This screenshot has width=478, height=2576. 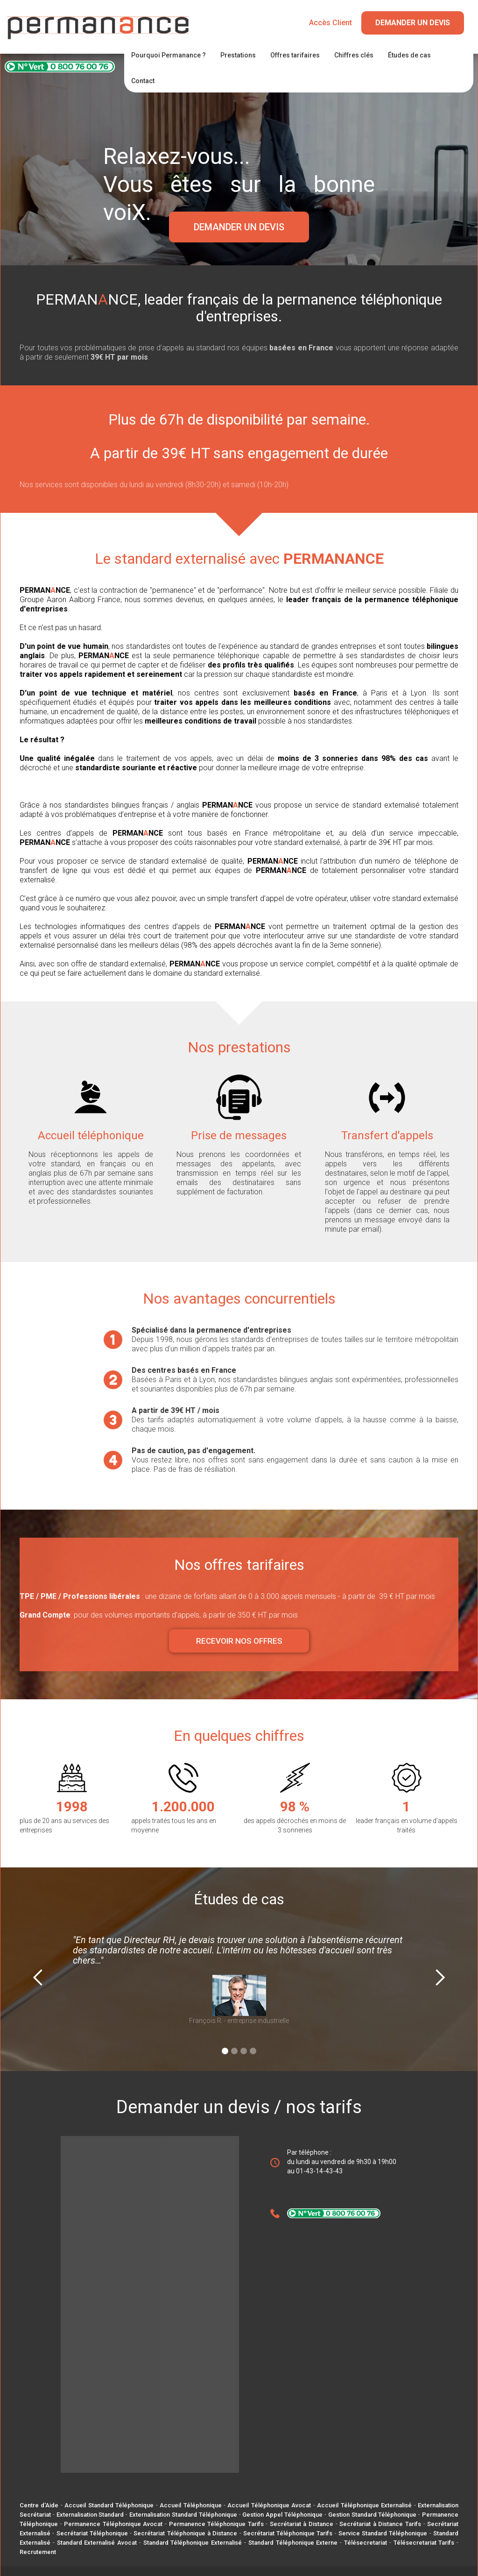 What do you see at coordinates (293, 2542) in the screenshot?
I see `Standard Téléphonique Externe` at bounding box center [293, 2542].